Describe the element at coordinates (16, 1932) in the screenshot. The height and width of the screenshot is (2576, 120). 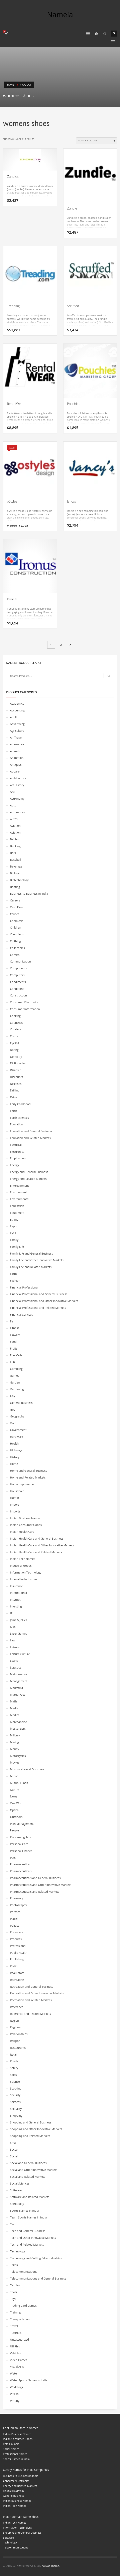
I see `Preserves` at that location.